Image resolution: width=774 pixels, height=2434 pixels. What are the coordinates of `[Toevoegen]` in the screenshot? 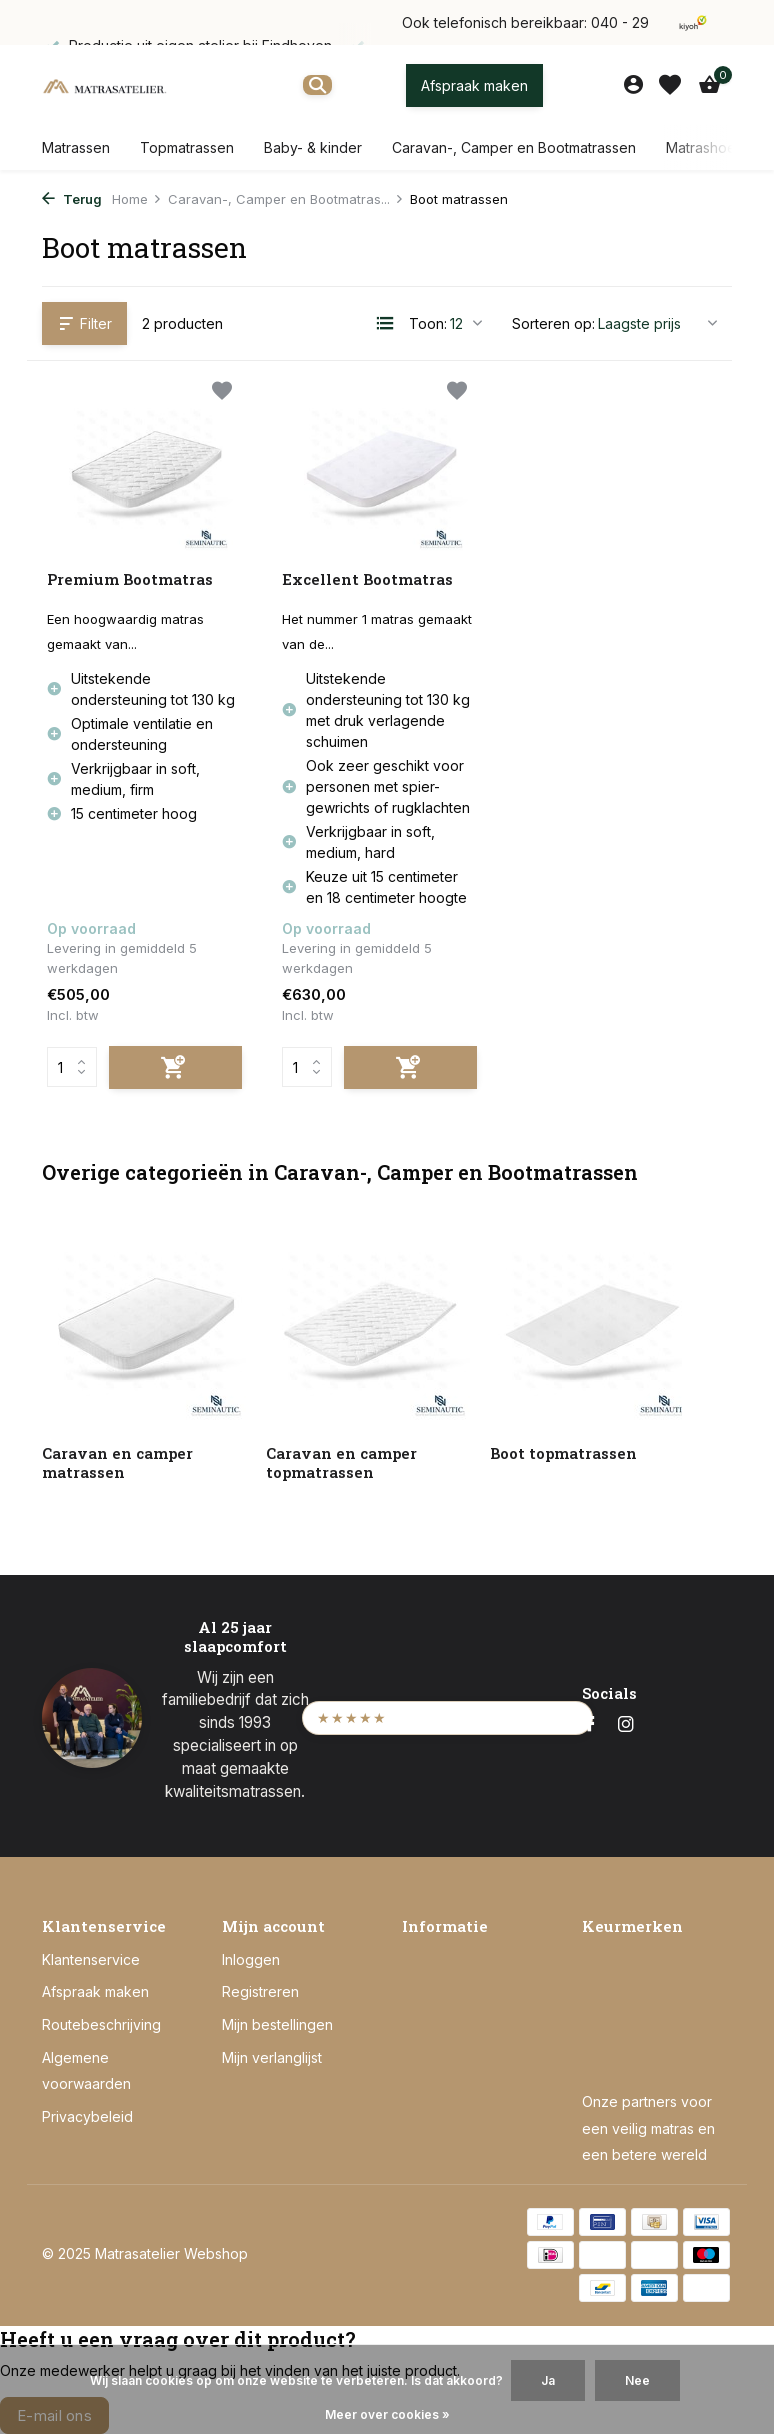 It's located at (175, 1067).